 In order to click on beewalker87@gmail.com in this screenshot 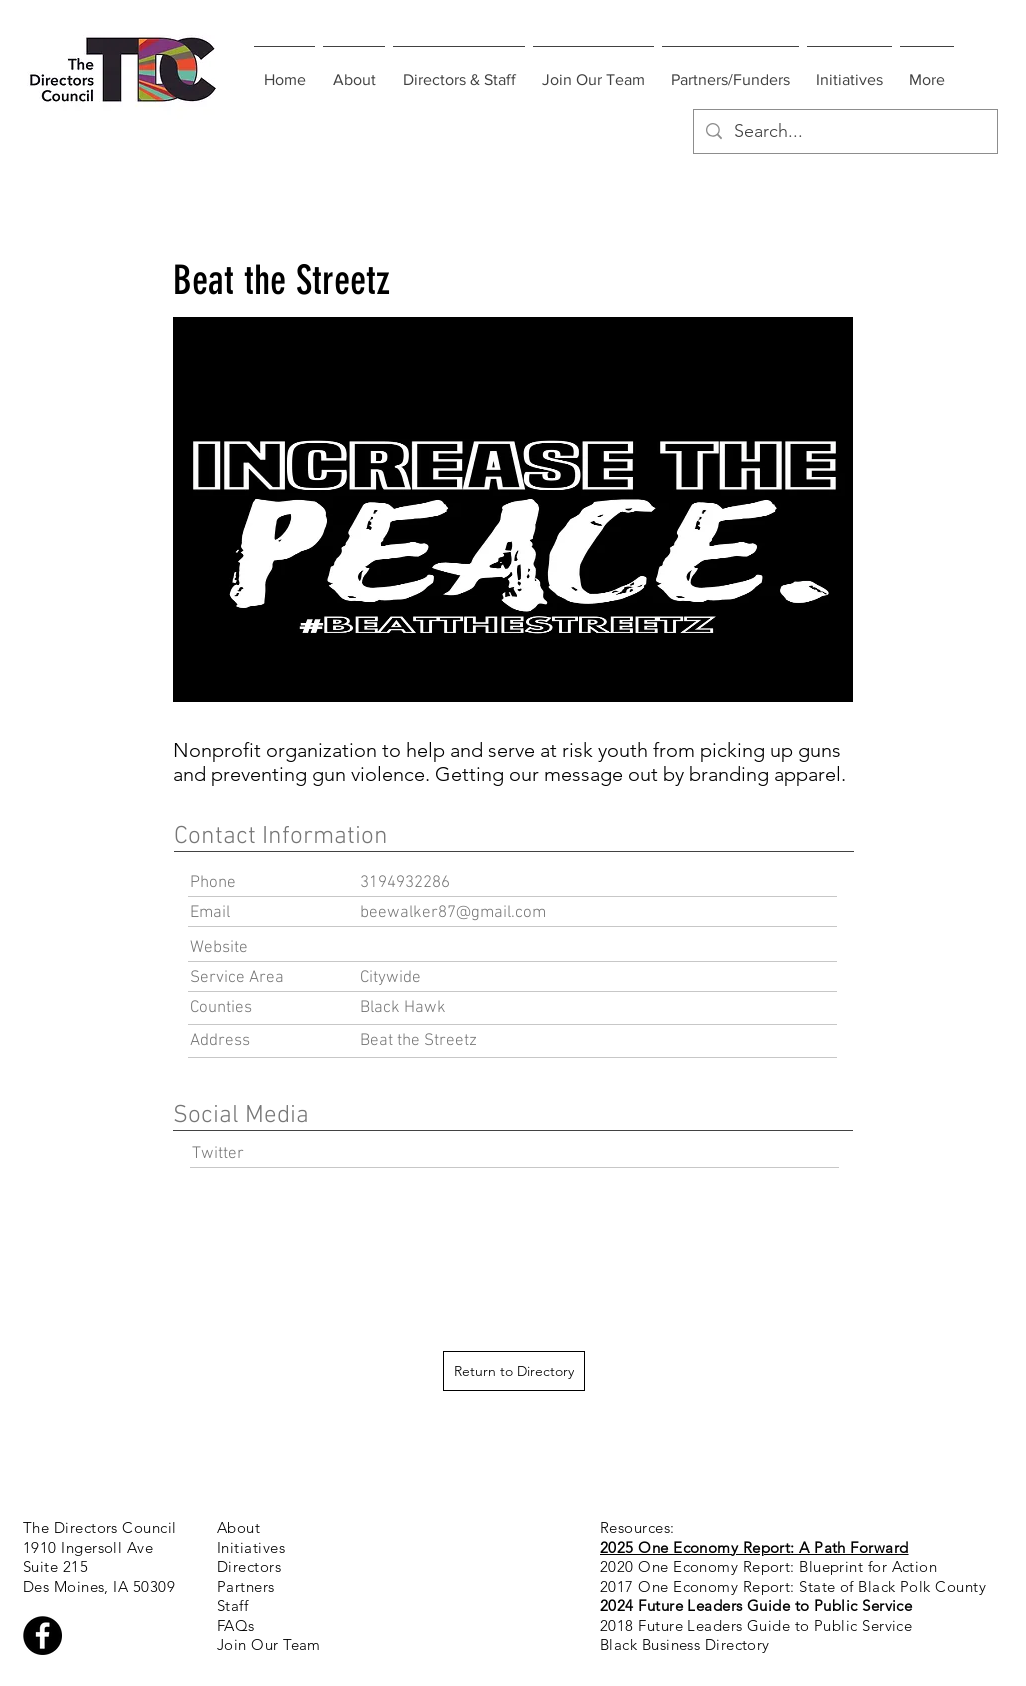, I will do `click(453, 913)`.